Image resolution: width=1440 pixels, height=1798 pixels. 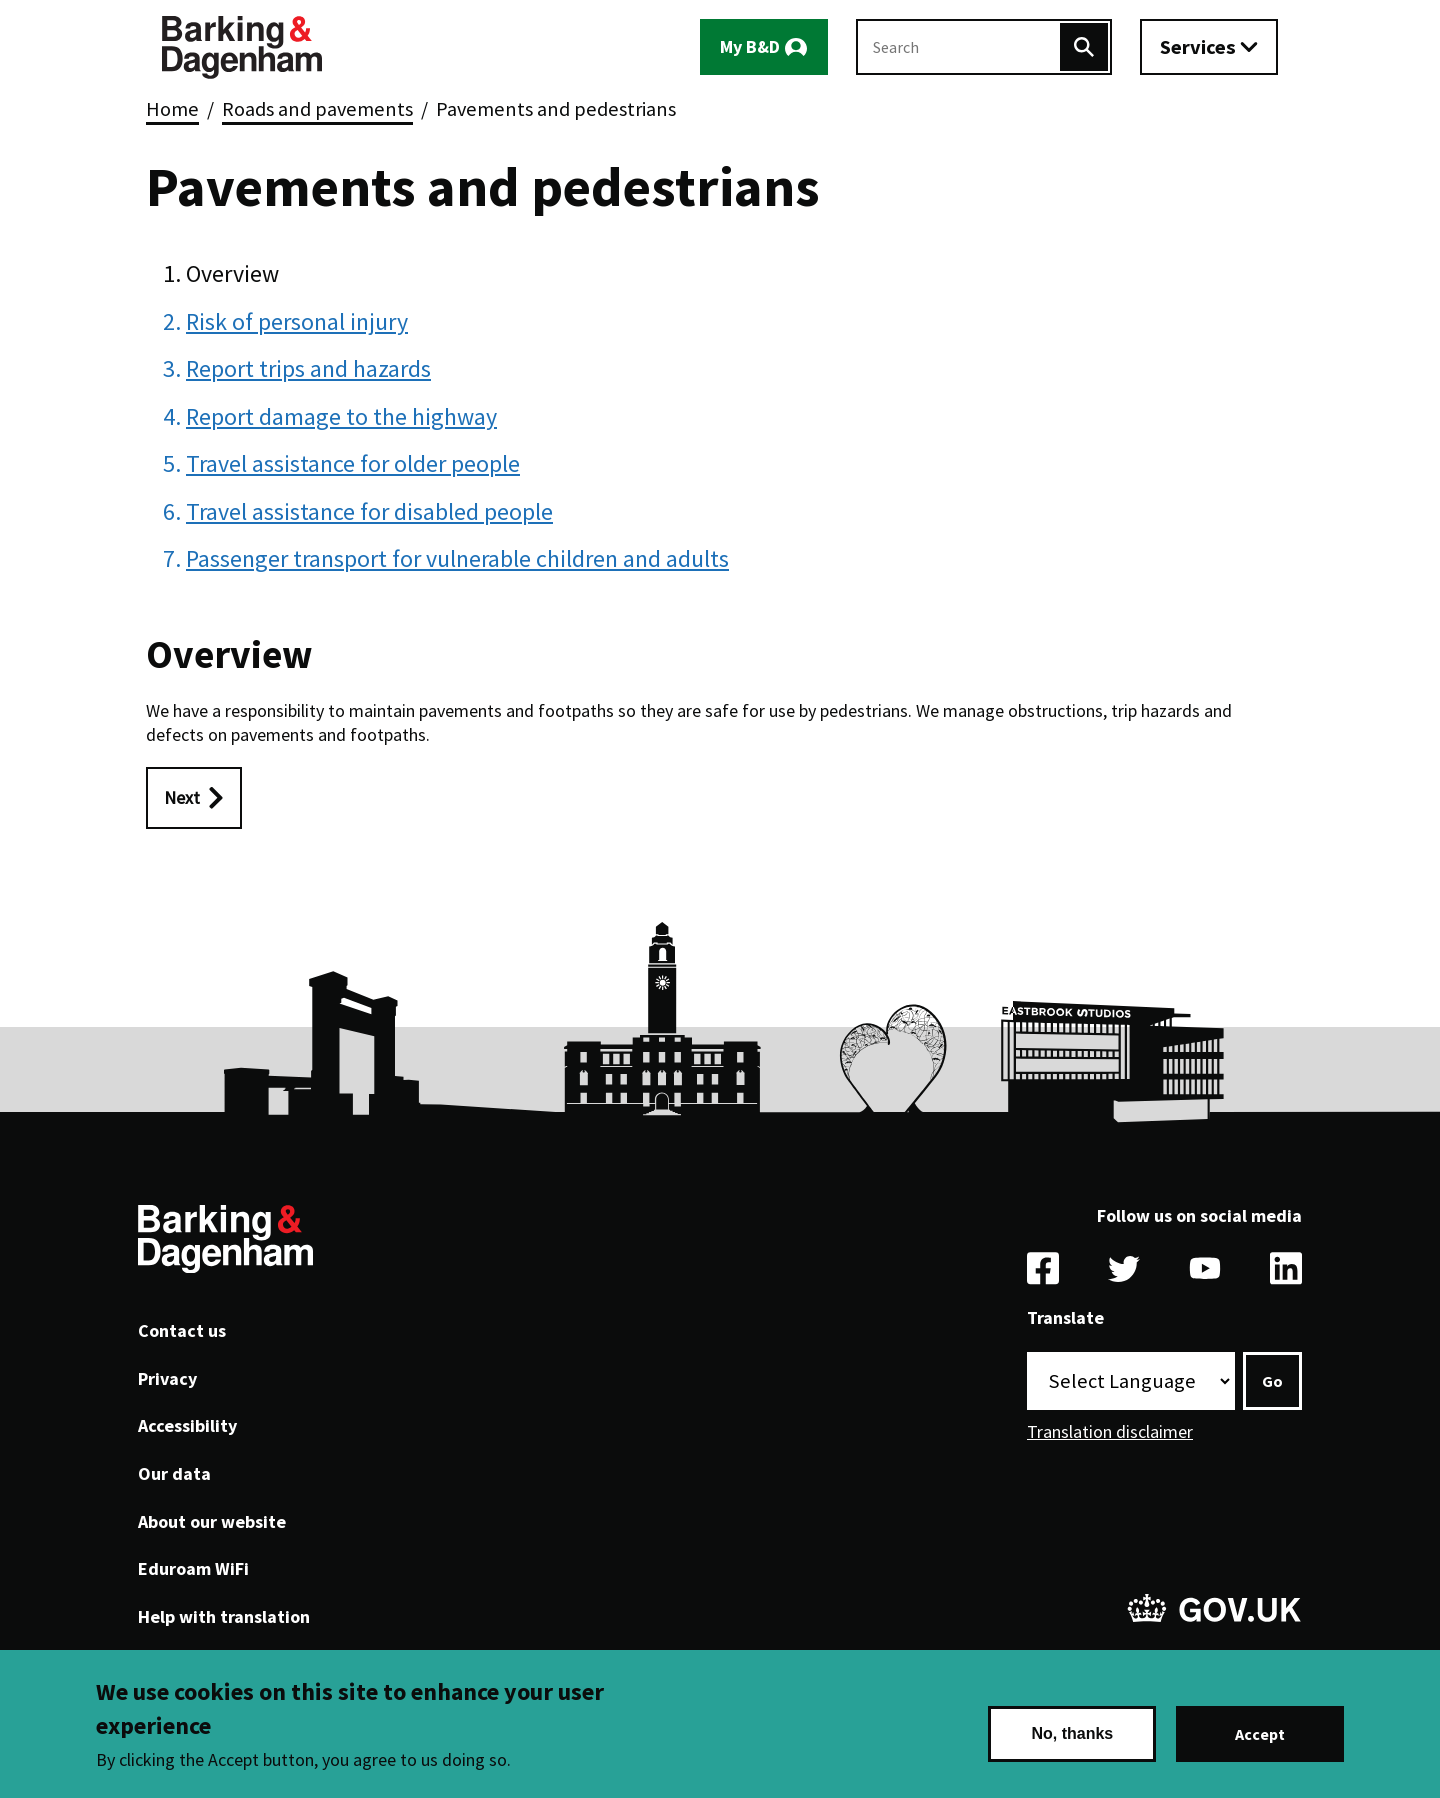 I want to click on Our data, so click(x=174, y=1473).